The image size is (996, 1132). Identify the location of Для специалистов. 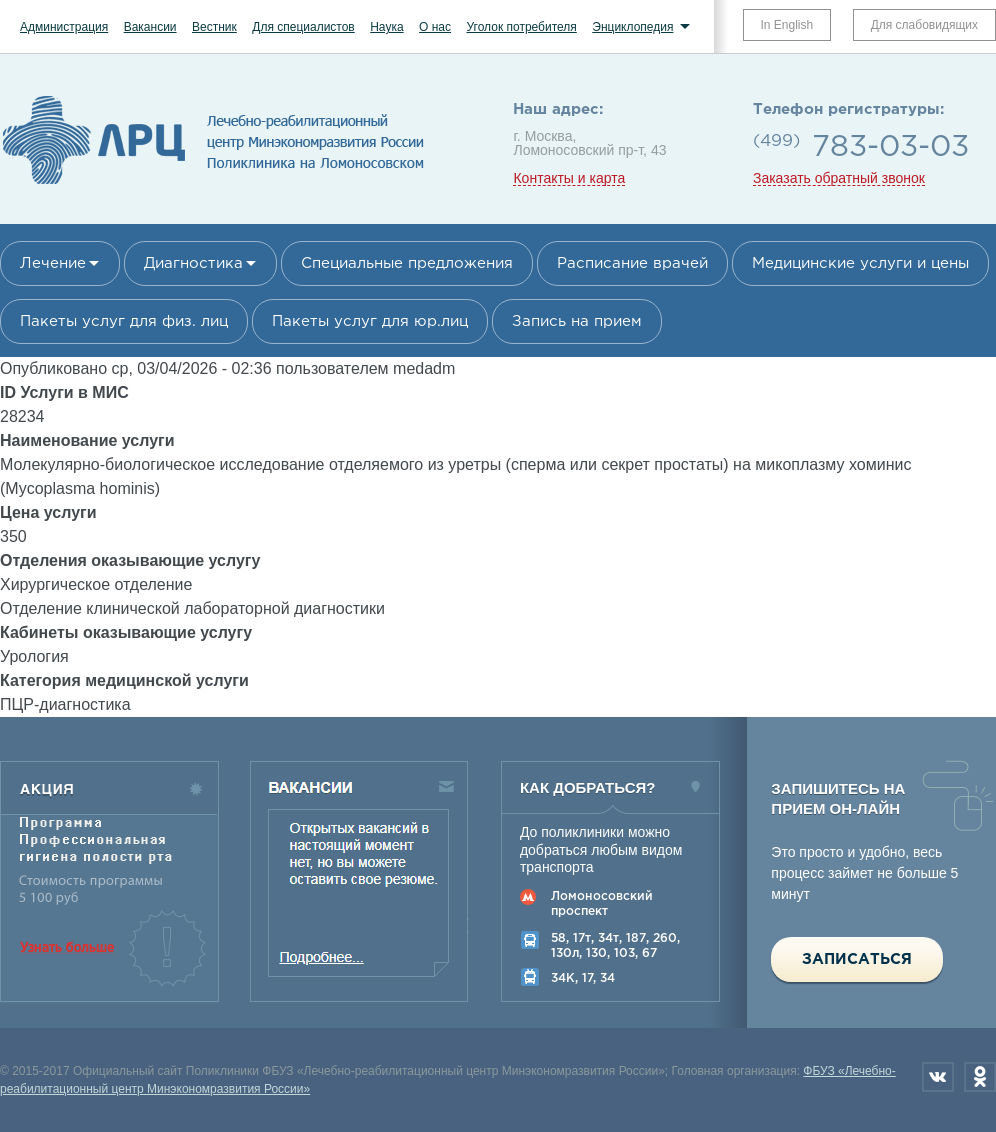
(303, 27).